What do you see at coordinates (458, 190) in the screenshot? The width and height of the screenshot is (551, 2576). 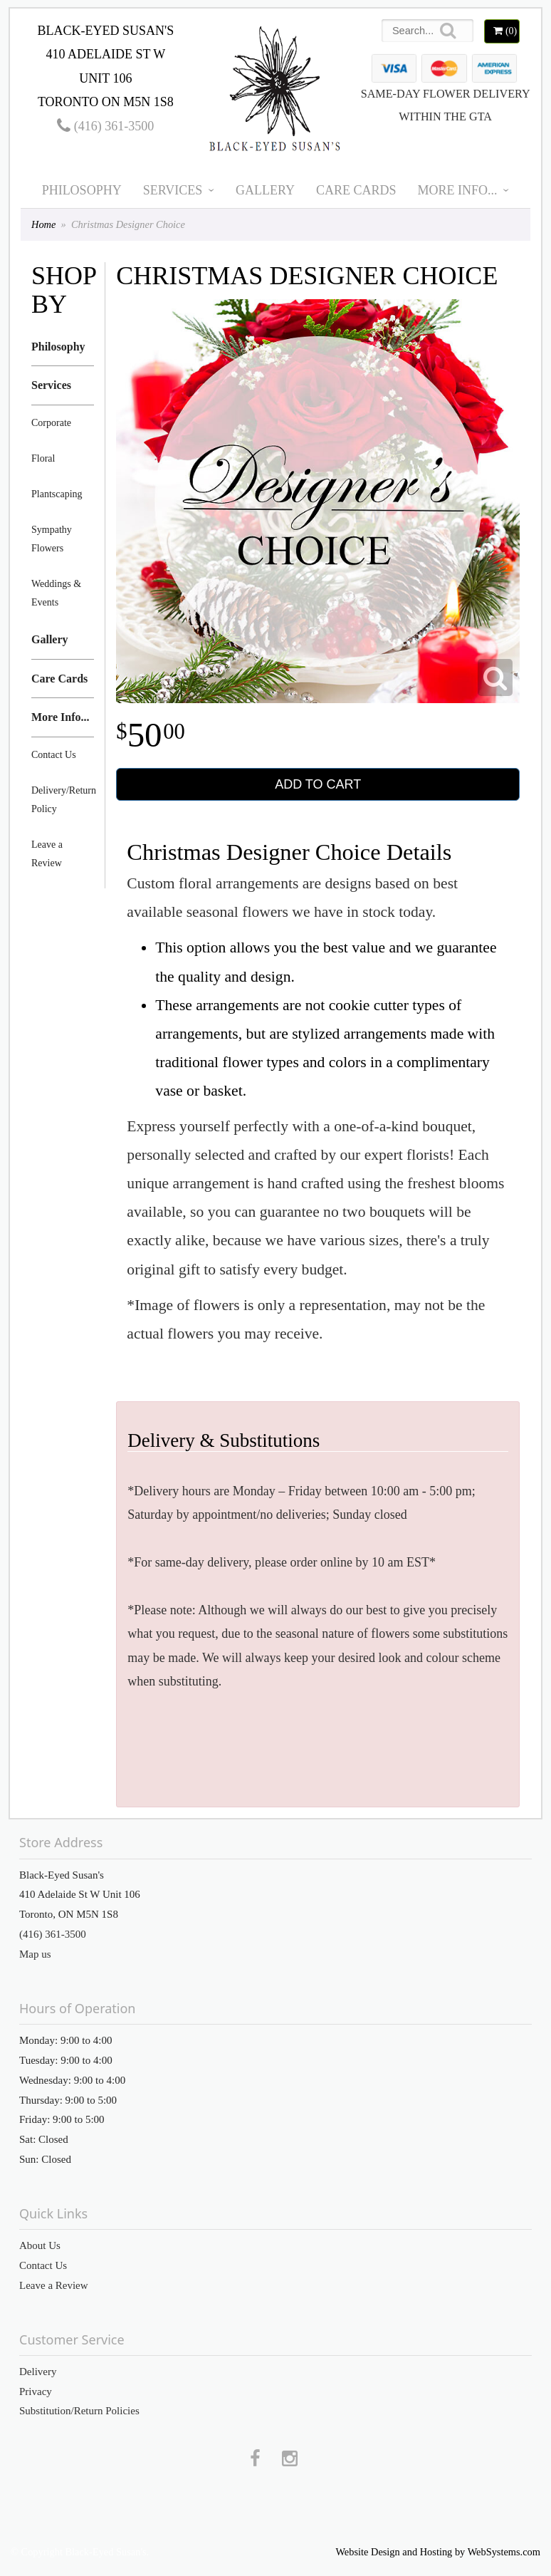 I see `More Info...` at bounding box center [458, 190].